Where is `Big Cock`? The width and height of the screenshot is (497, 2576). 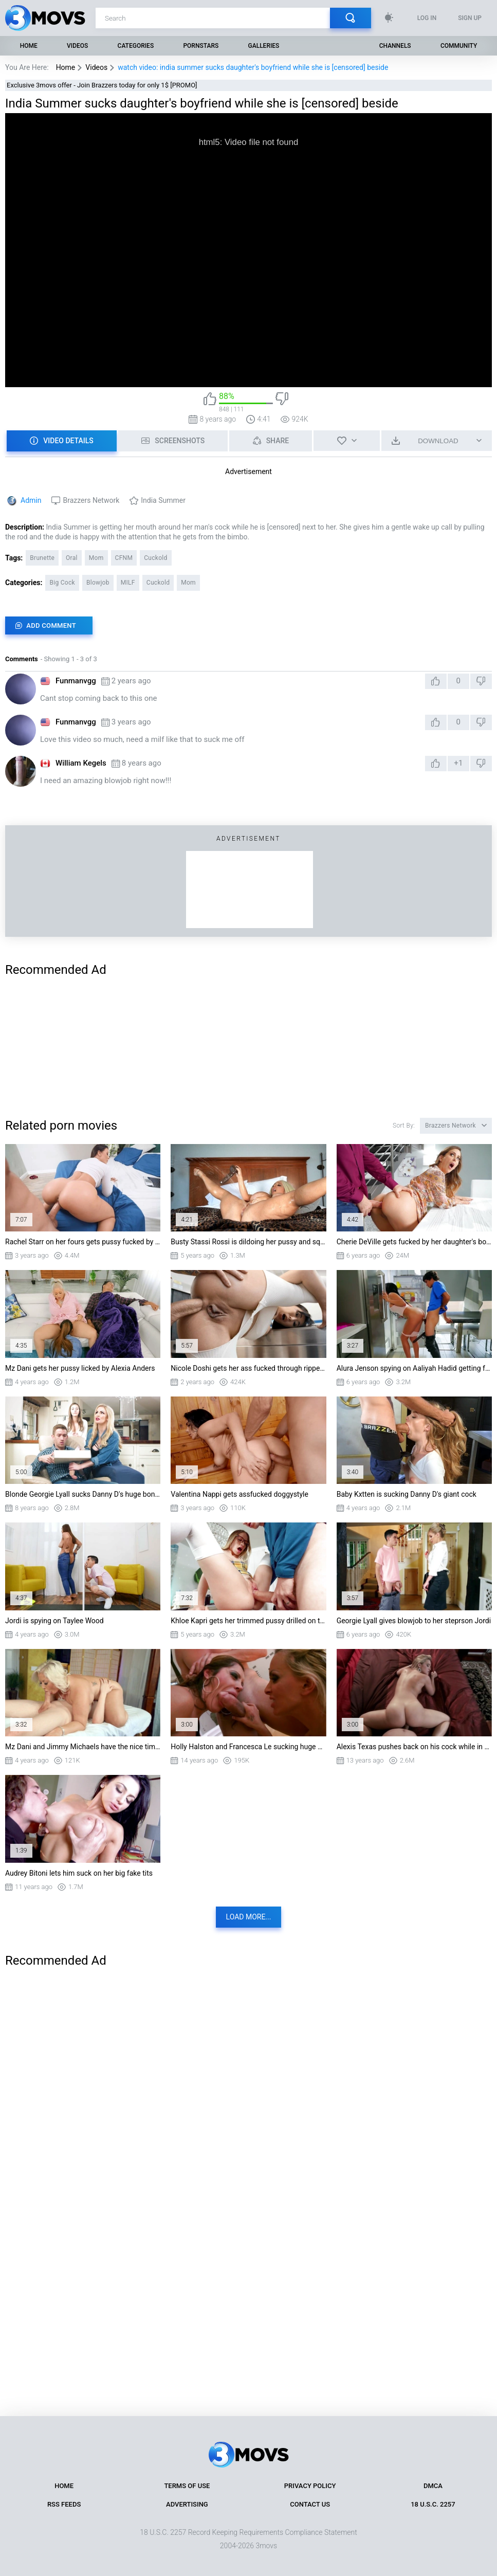
Big Cock is located at coordinates (62, 582).